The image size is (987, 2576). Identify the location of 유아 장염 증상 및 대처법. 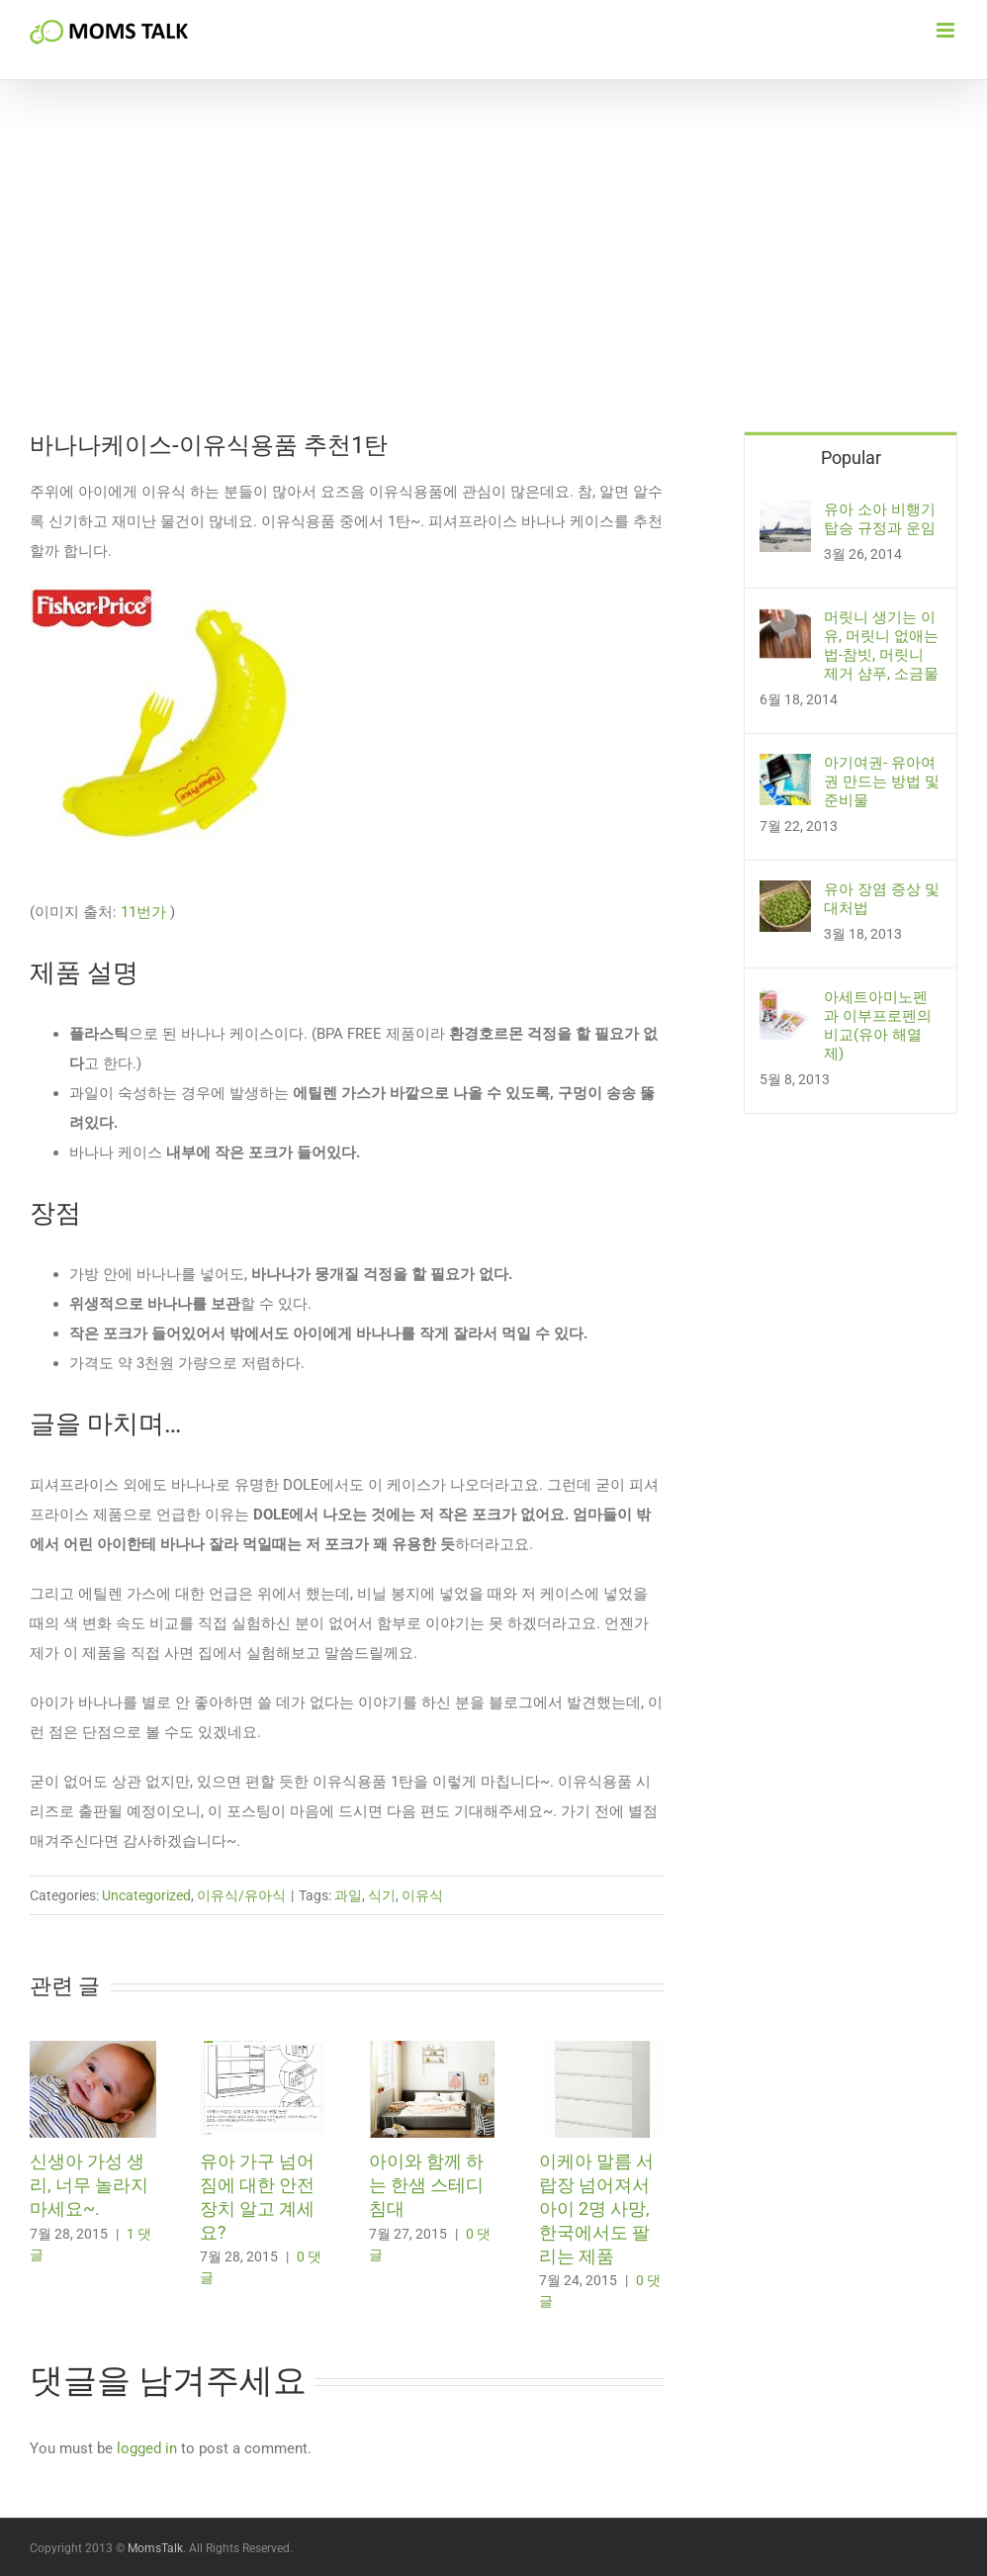
(882, 898).